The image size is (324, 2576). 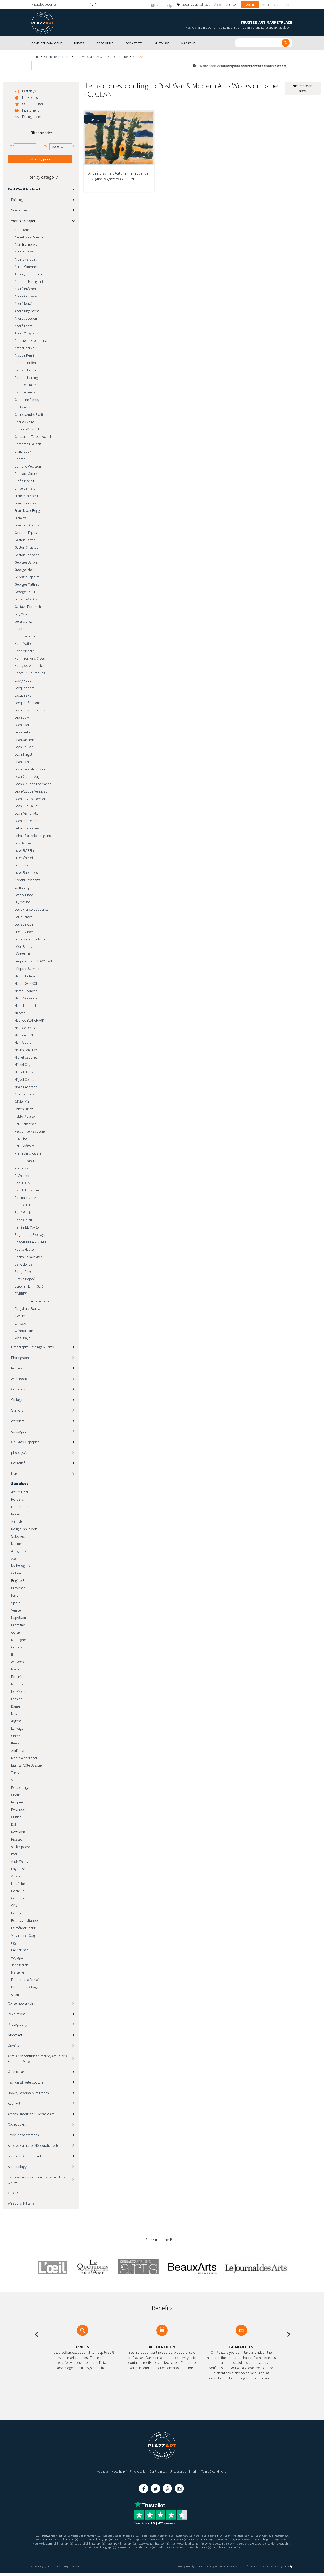 I want to click on Personnage, so click(x=20, y=1787).